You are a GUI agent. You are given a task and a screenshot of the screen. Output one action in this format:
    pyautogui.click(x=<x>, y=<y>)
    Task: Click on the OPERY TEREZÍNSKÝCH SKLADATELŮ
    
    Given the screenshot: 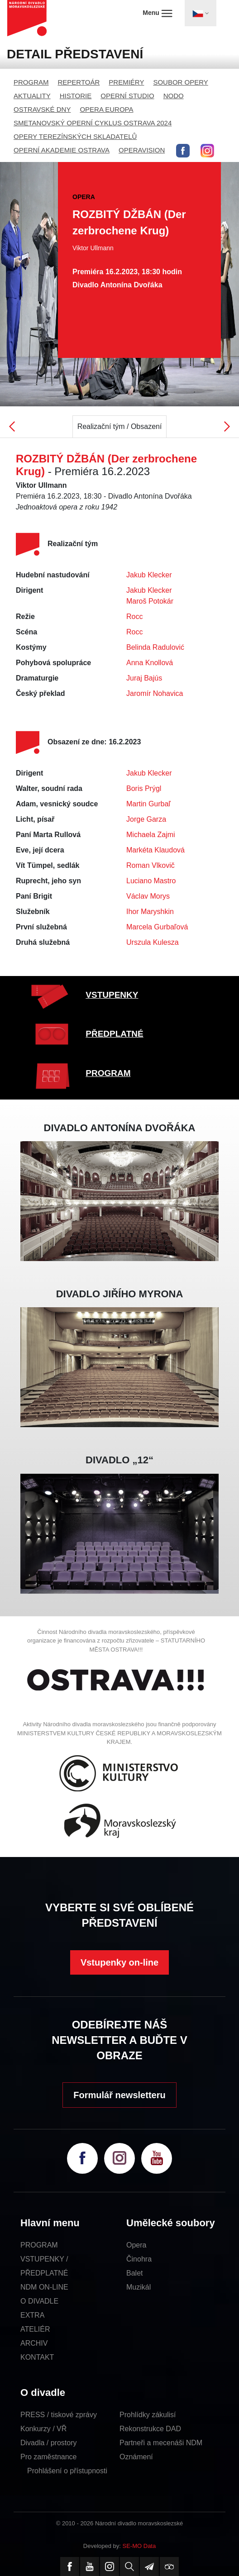 What is the action you would take?
    pyautogui.click(x=75, y=136)
    